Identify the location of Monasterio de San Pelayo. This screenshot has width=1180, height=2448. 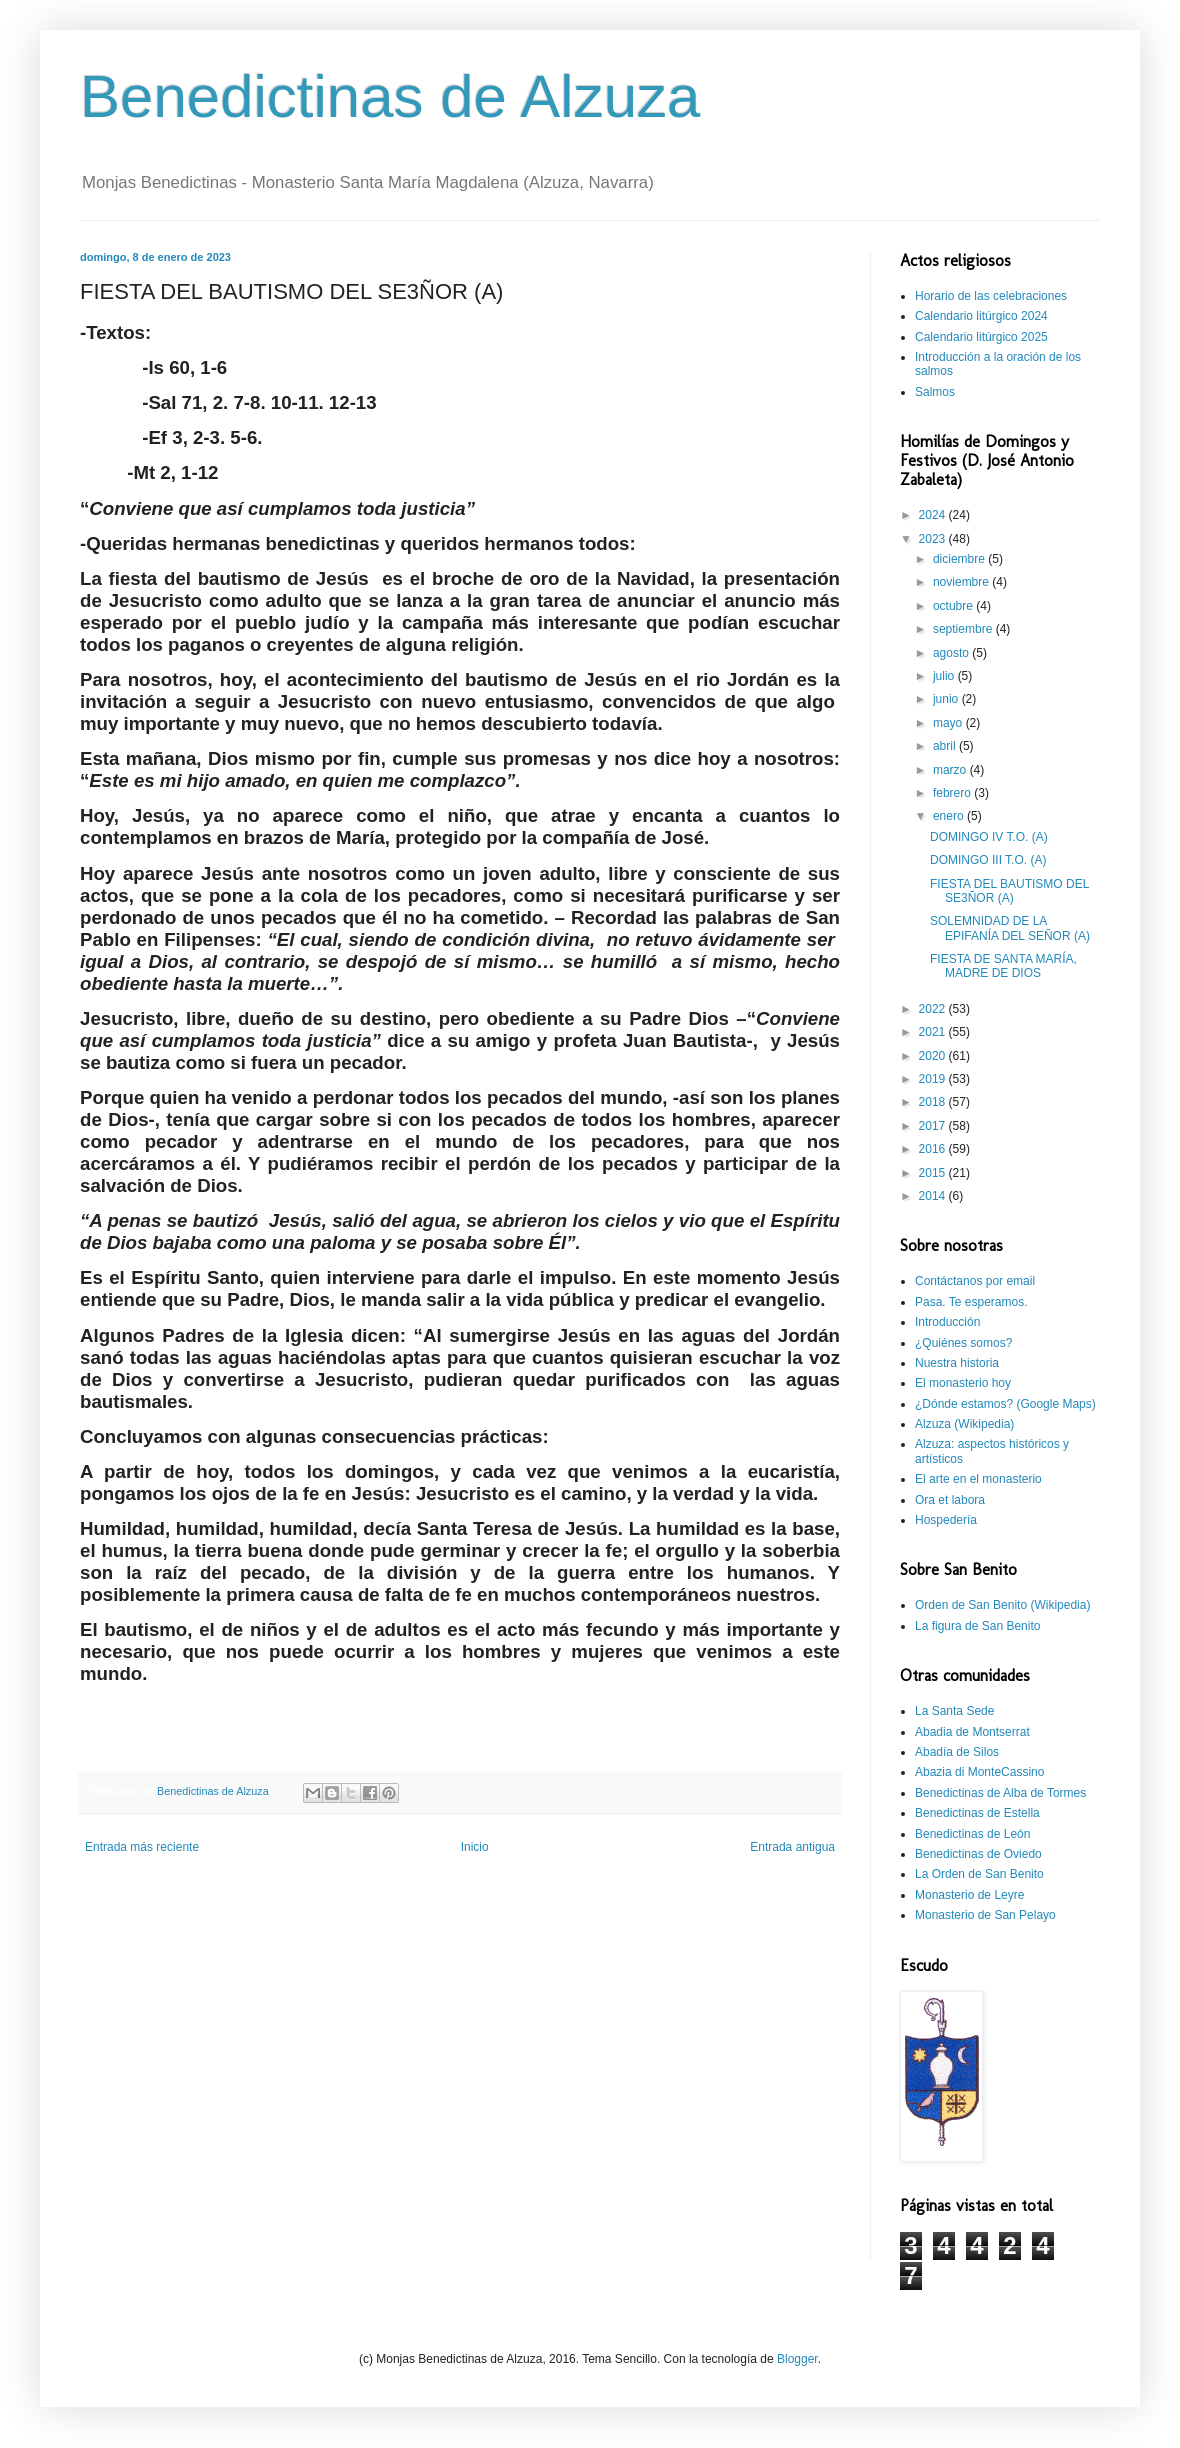
(985, 1915).